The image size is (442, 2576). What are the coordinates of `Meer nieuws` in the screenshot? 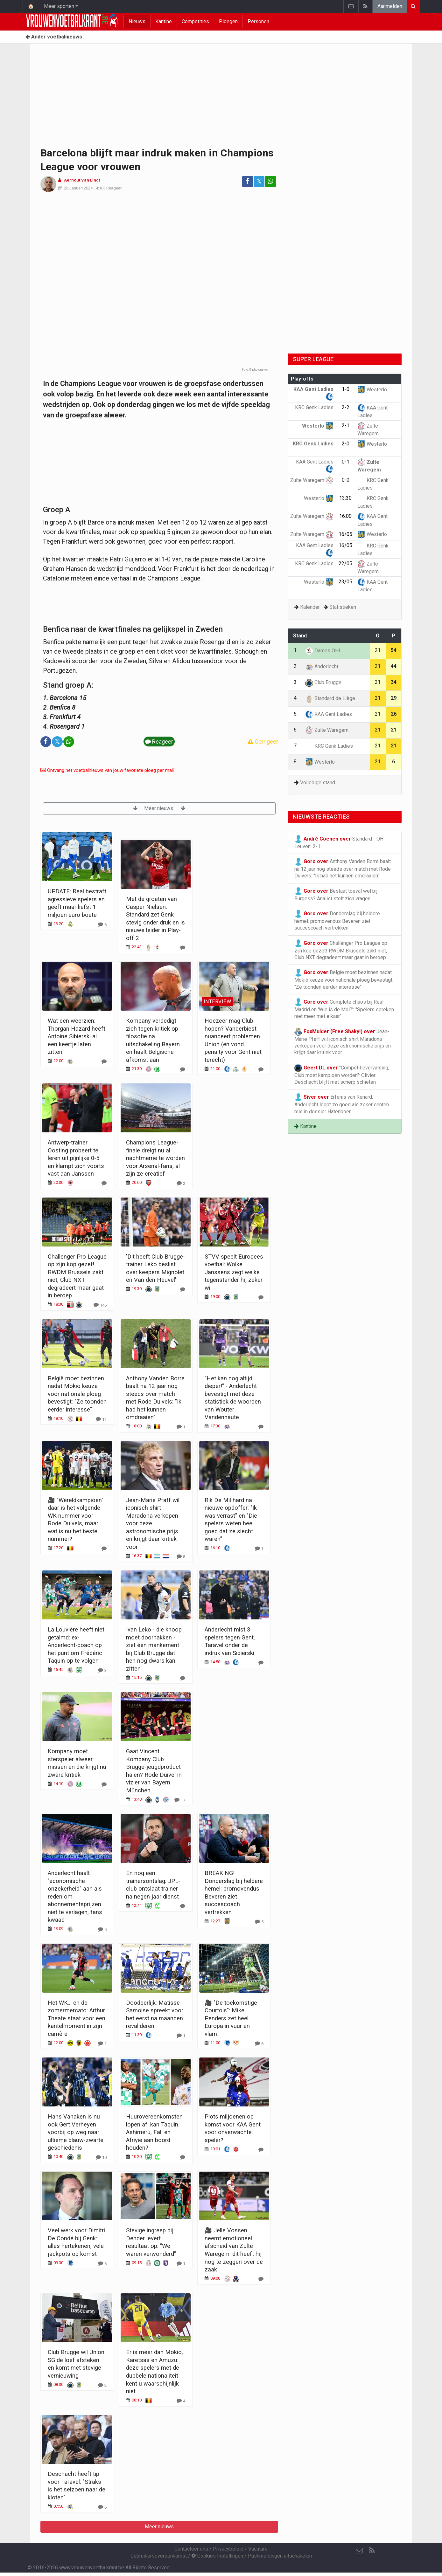 It's located at (159, 808).